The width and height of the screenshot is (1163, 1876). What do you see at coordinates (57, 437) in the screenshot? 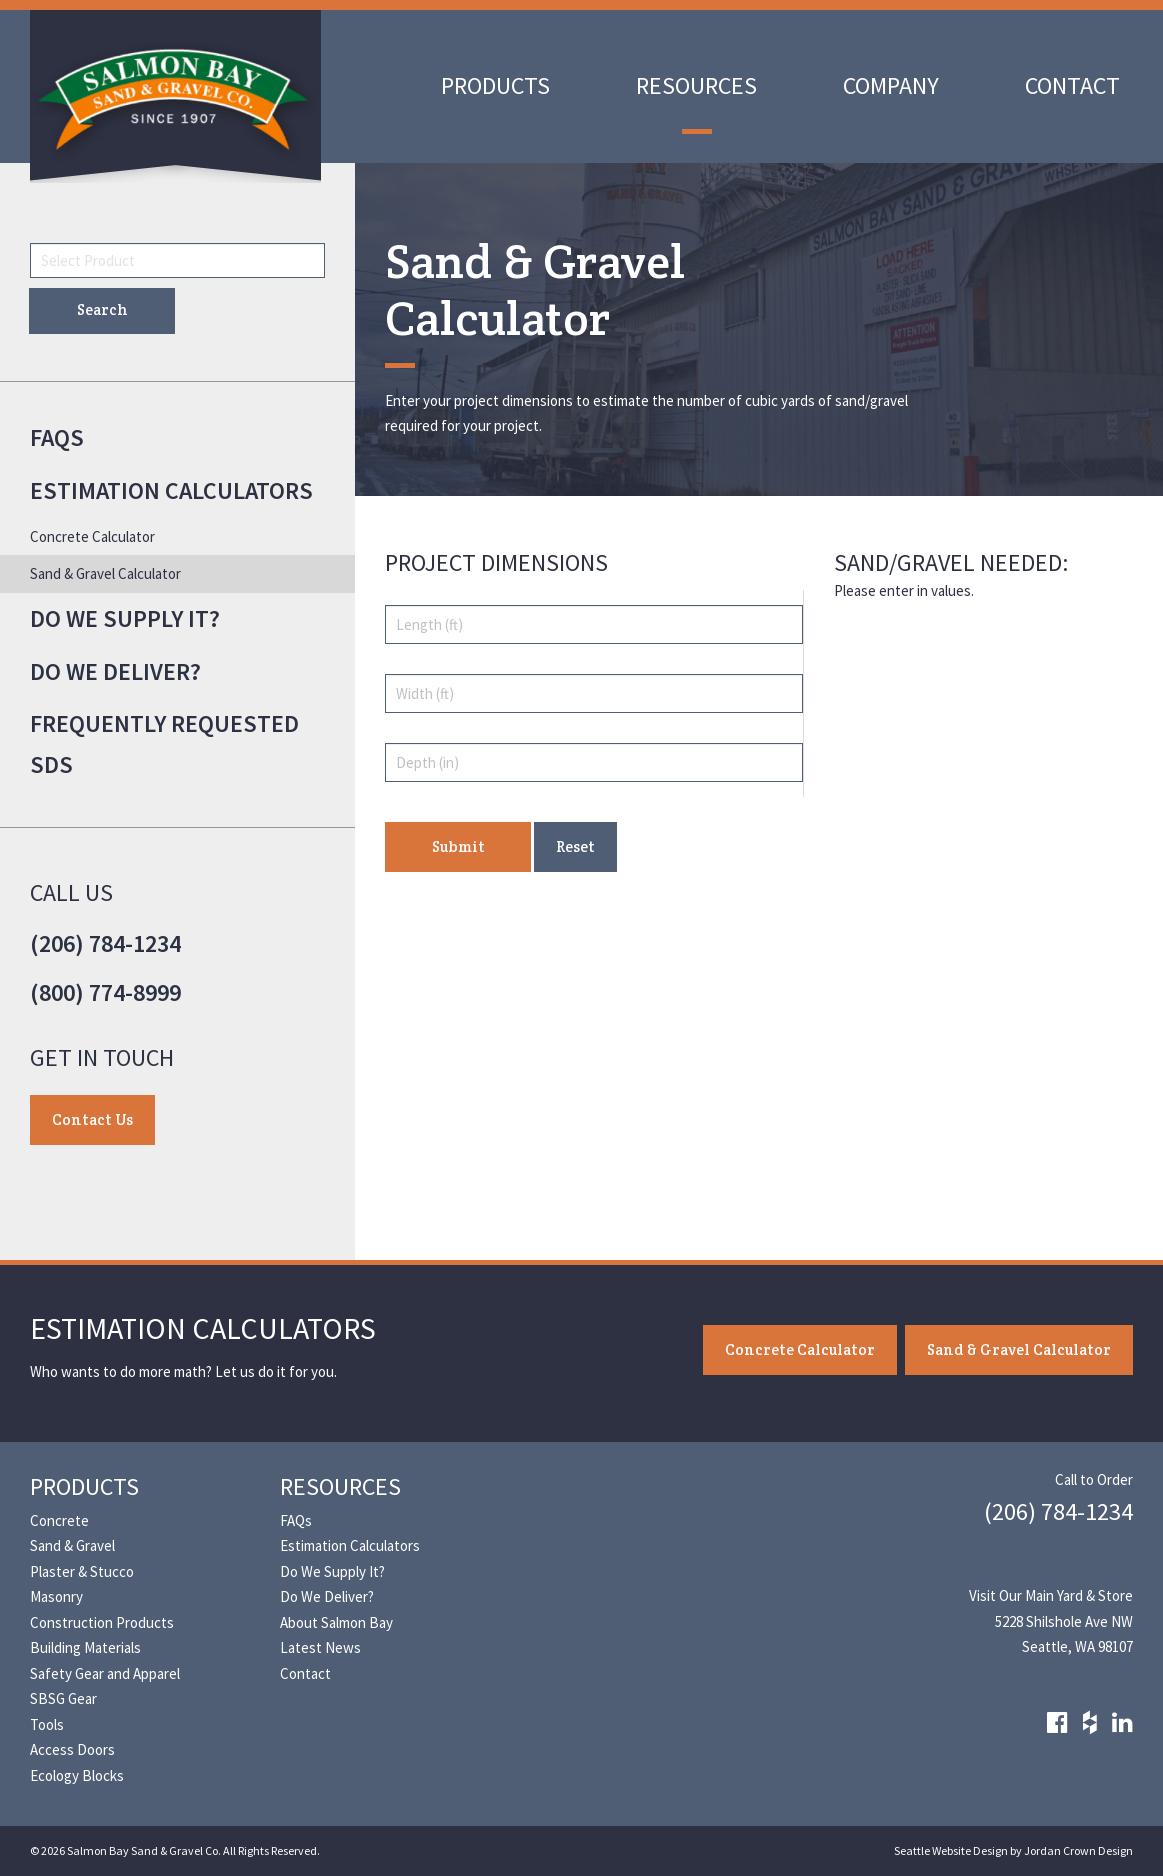
I see `FAQs` at bounding box center [57, 437].